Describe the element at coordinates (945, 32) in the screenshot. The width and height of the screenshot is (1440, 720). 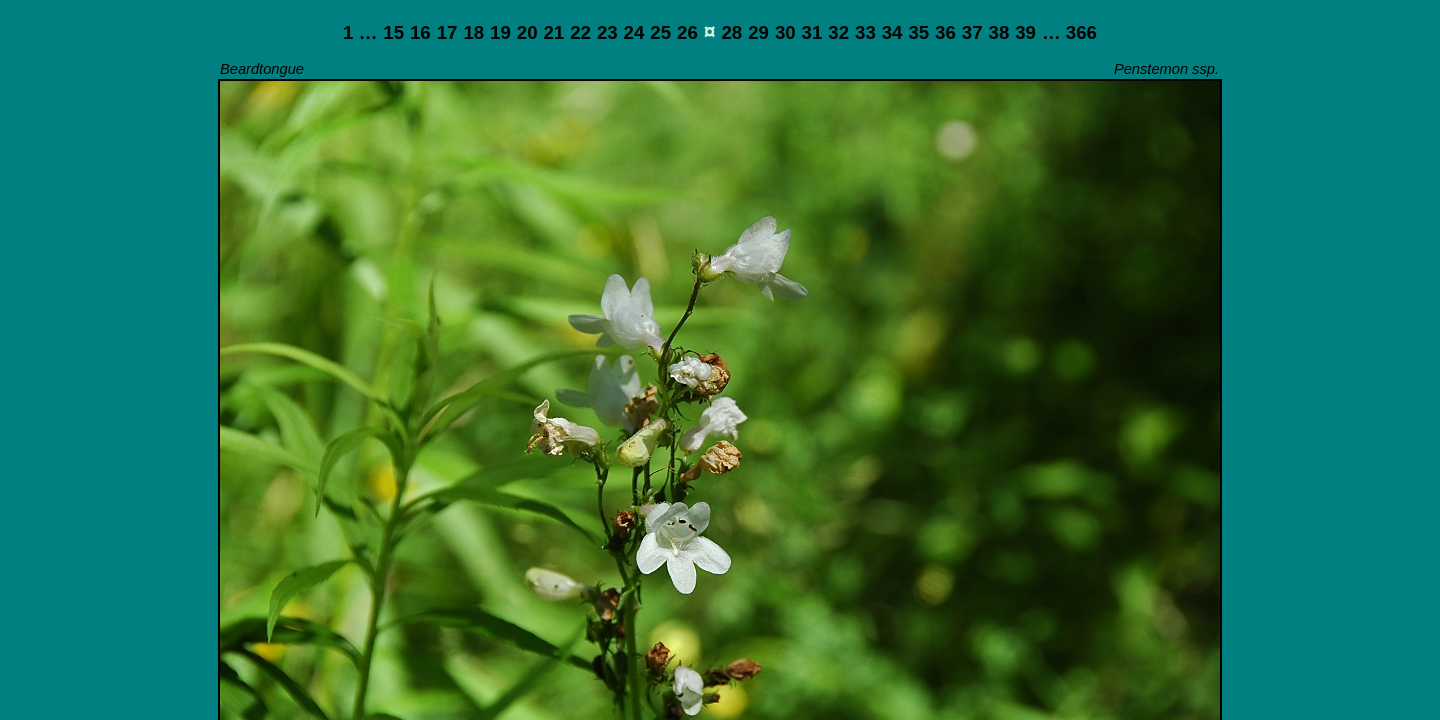
I see `36` at that location.